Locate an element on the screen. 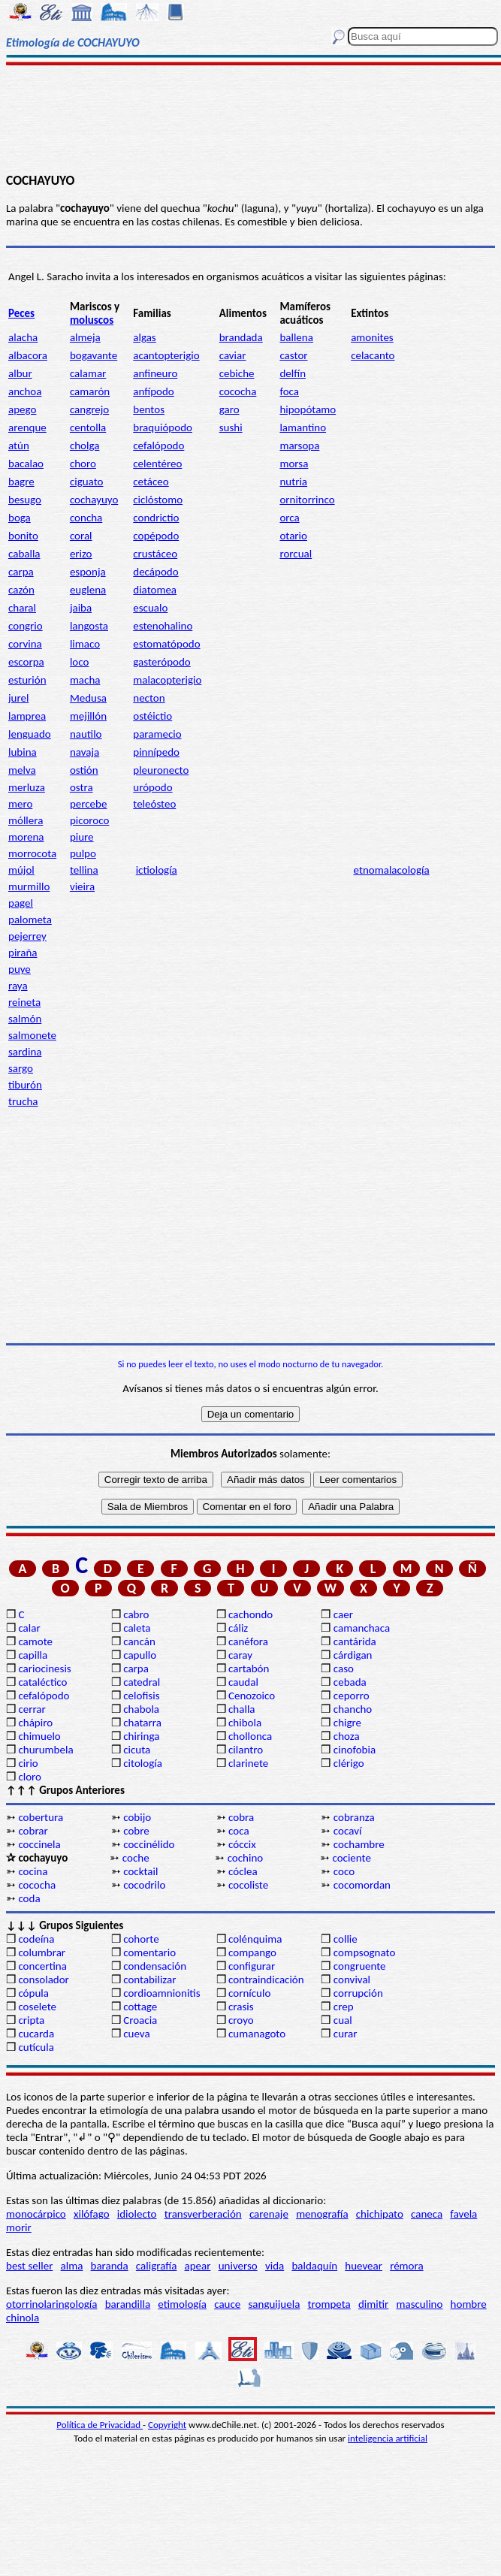  cárdigan is located at coordinates (353, 1655).